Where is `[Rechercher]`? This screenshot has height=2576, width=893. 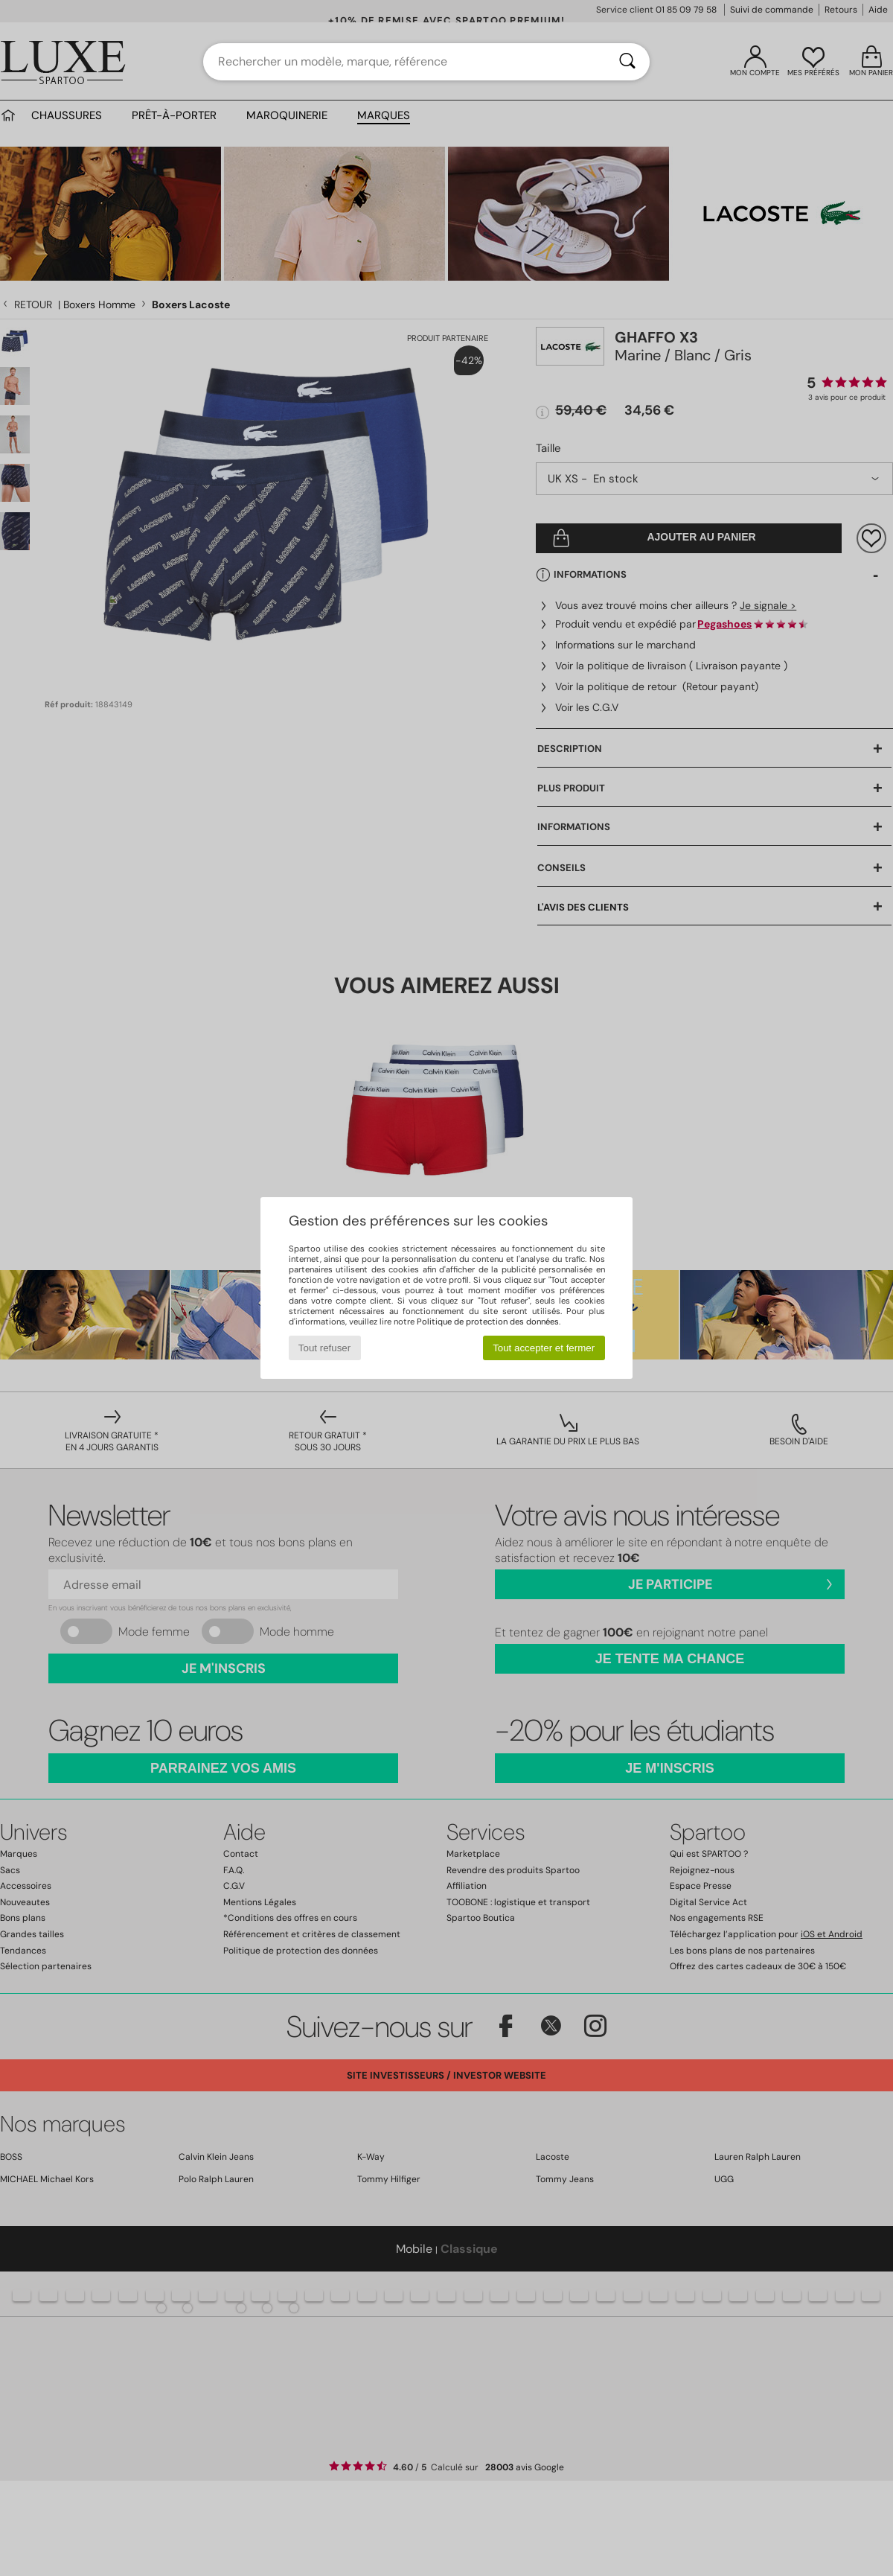
[Rechercher] is located at coordinates (627, 61).